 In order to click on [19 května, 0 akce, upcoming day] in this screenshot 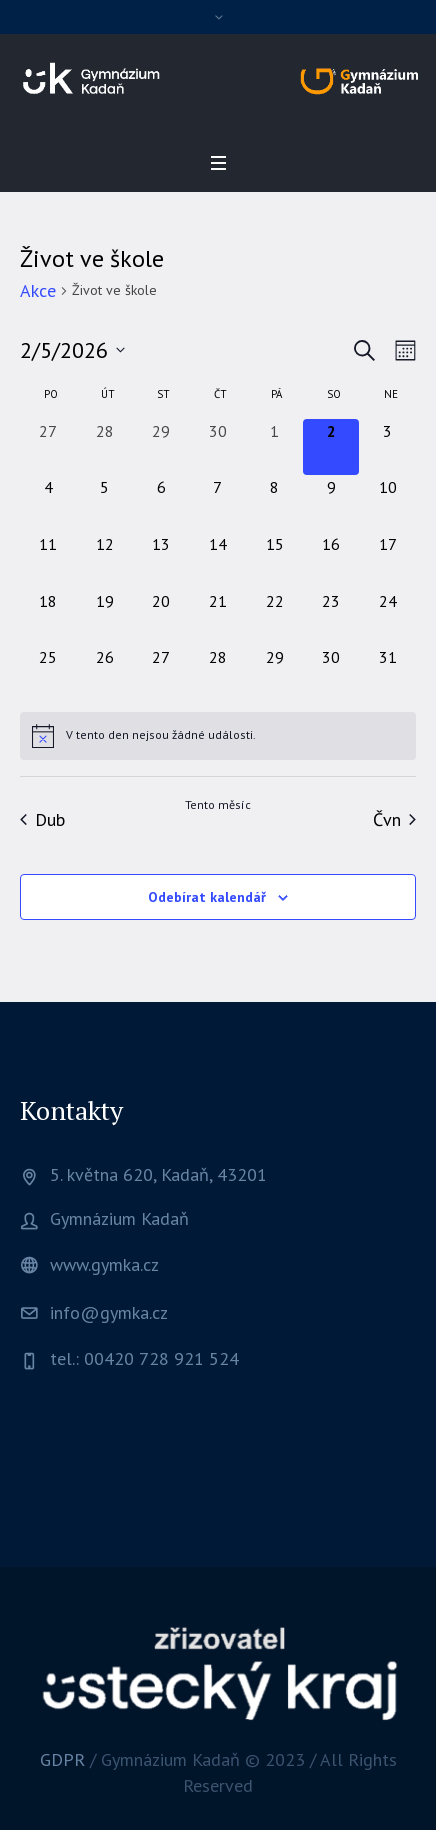, I will do `click(105, 617)`.